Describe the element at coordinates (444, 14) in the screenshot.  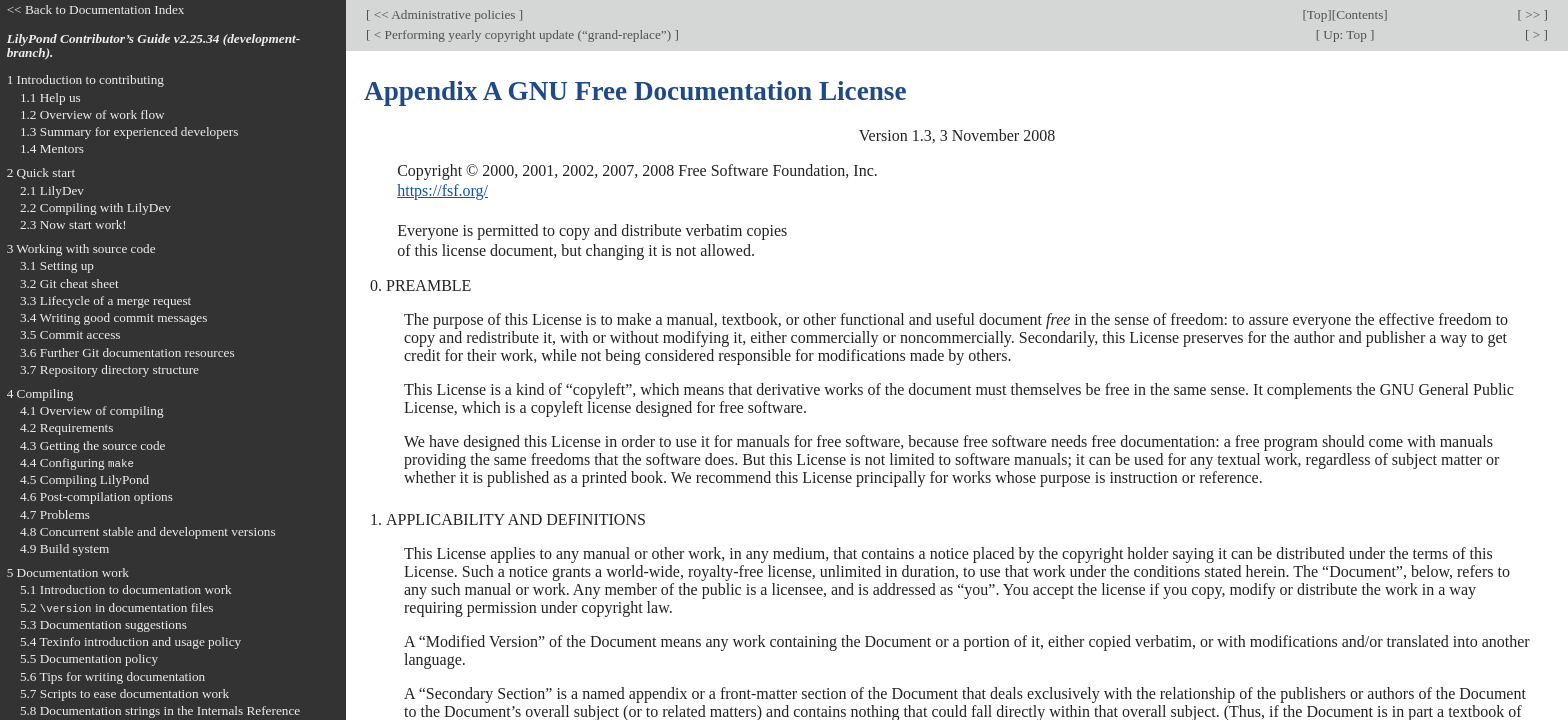
I see `<< Administrative policies` at that location.